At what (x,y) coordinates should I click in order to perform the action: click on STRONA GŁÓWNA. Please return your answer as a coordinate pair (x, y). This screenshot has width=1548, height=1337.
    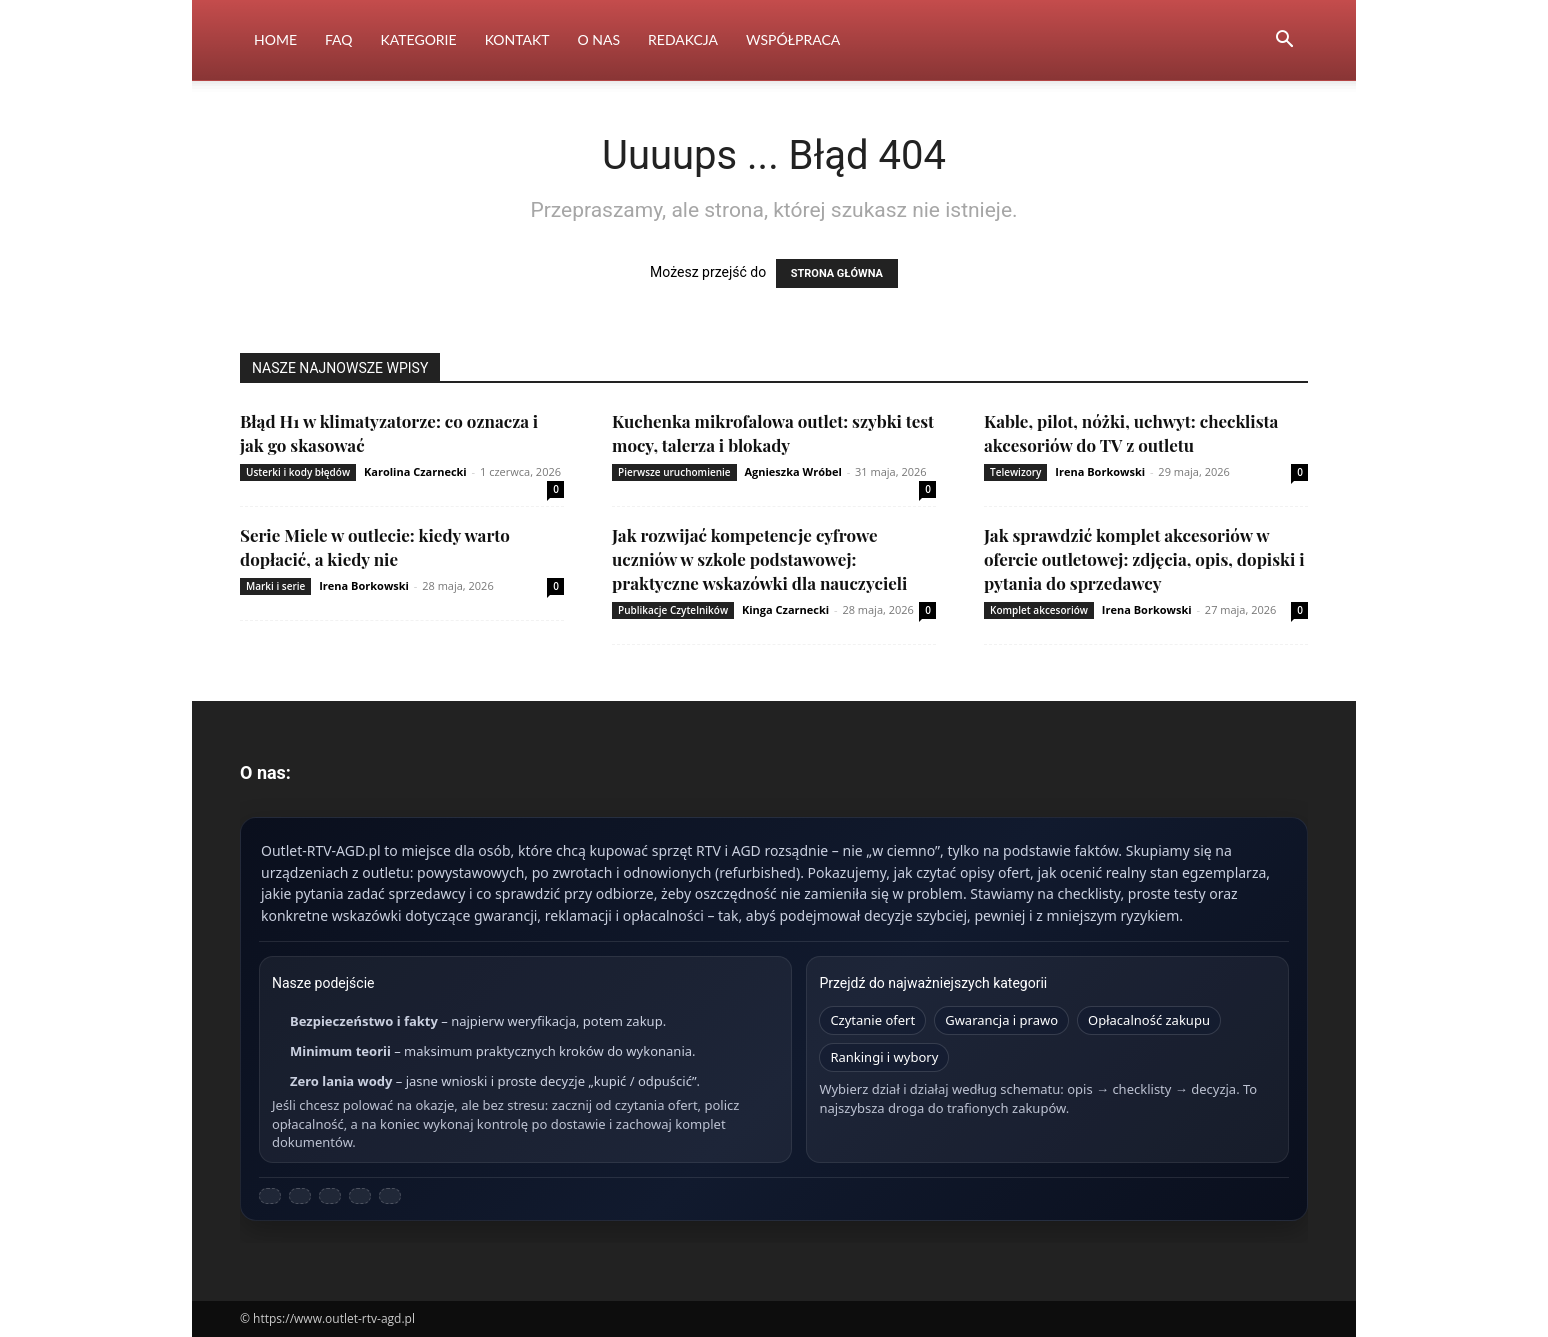
    Looking at the image, I should click on (837, 273).